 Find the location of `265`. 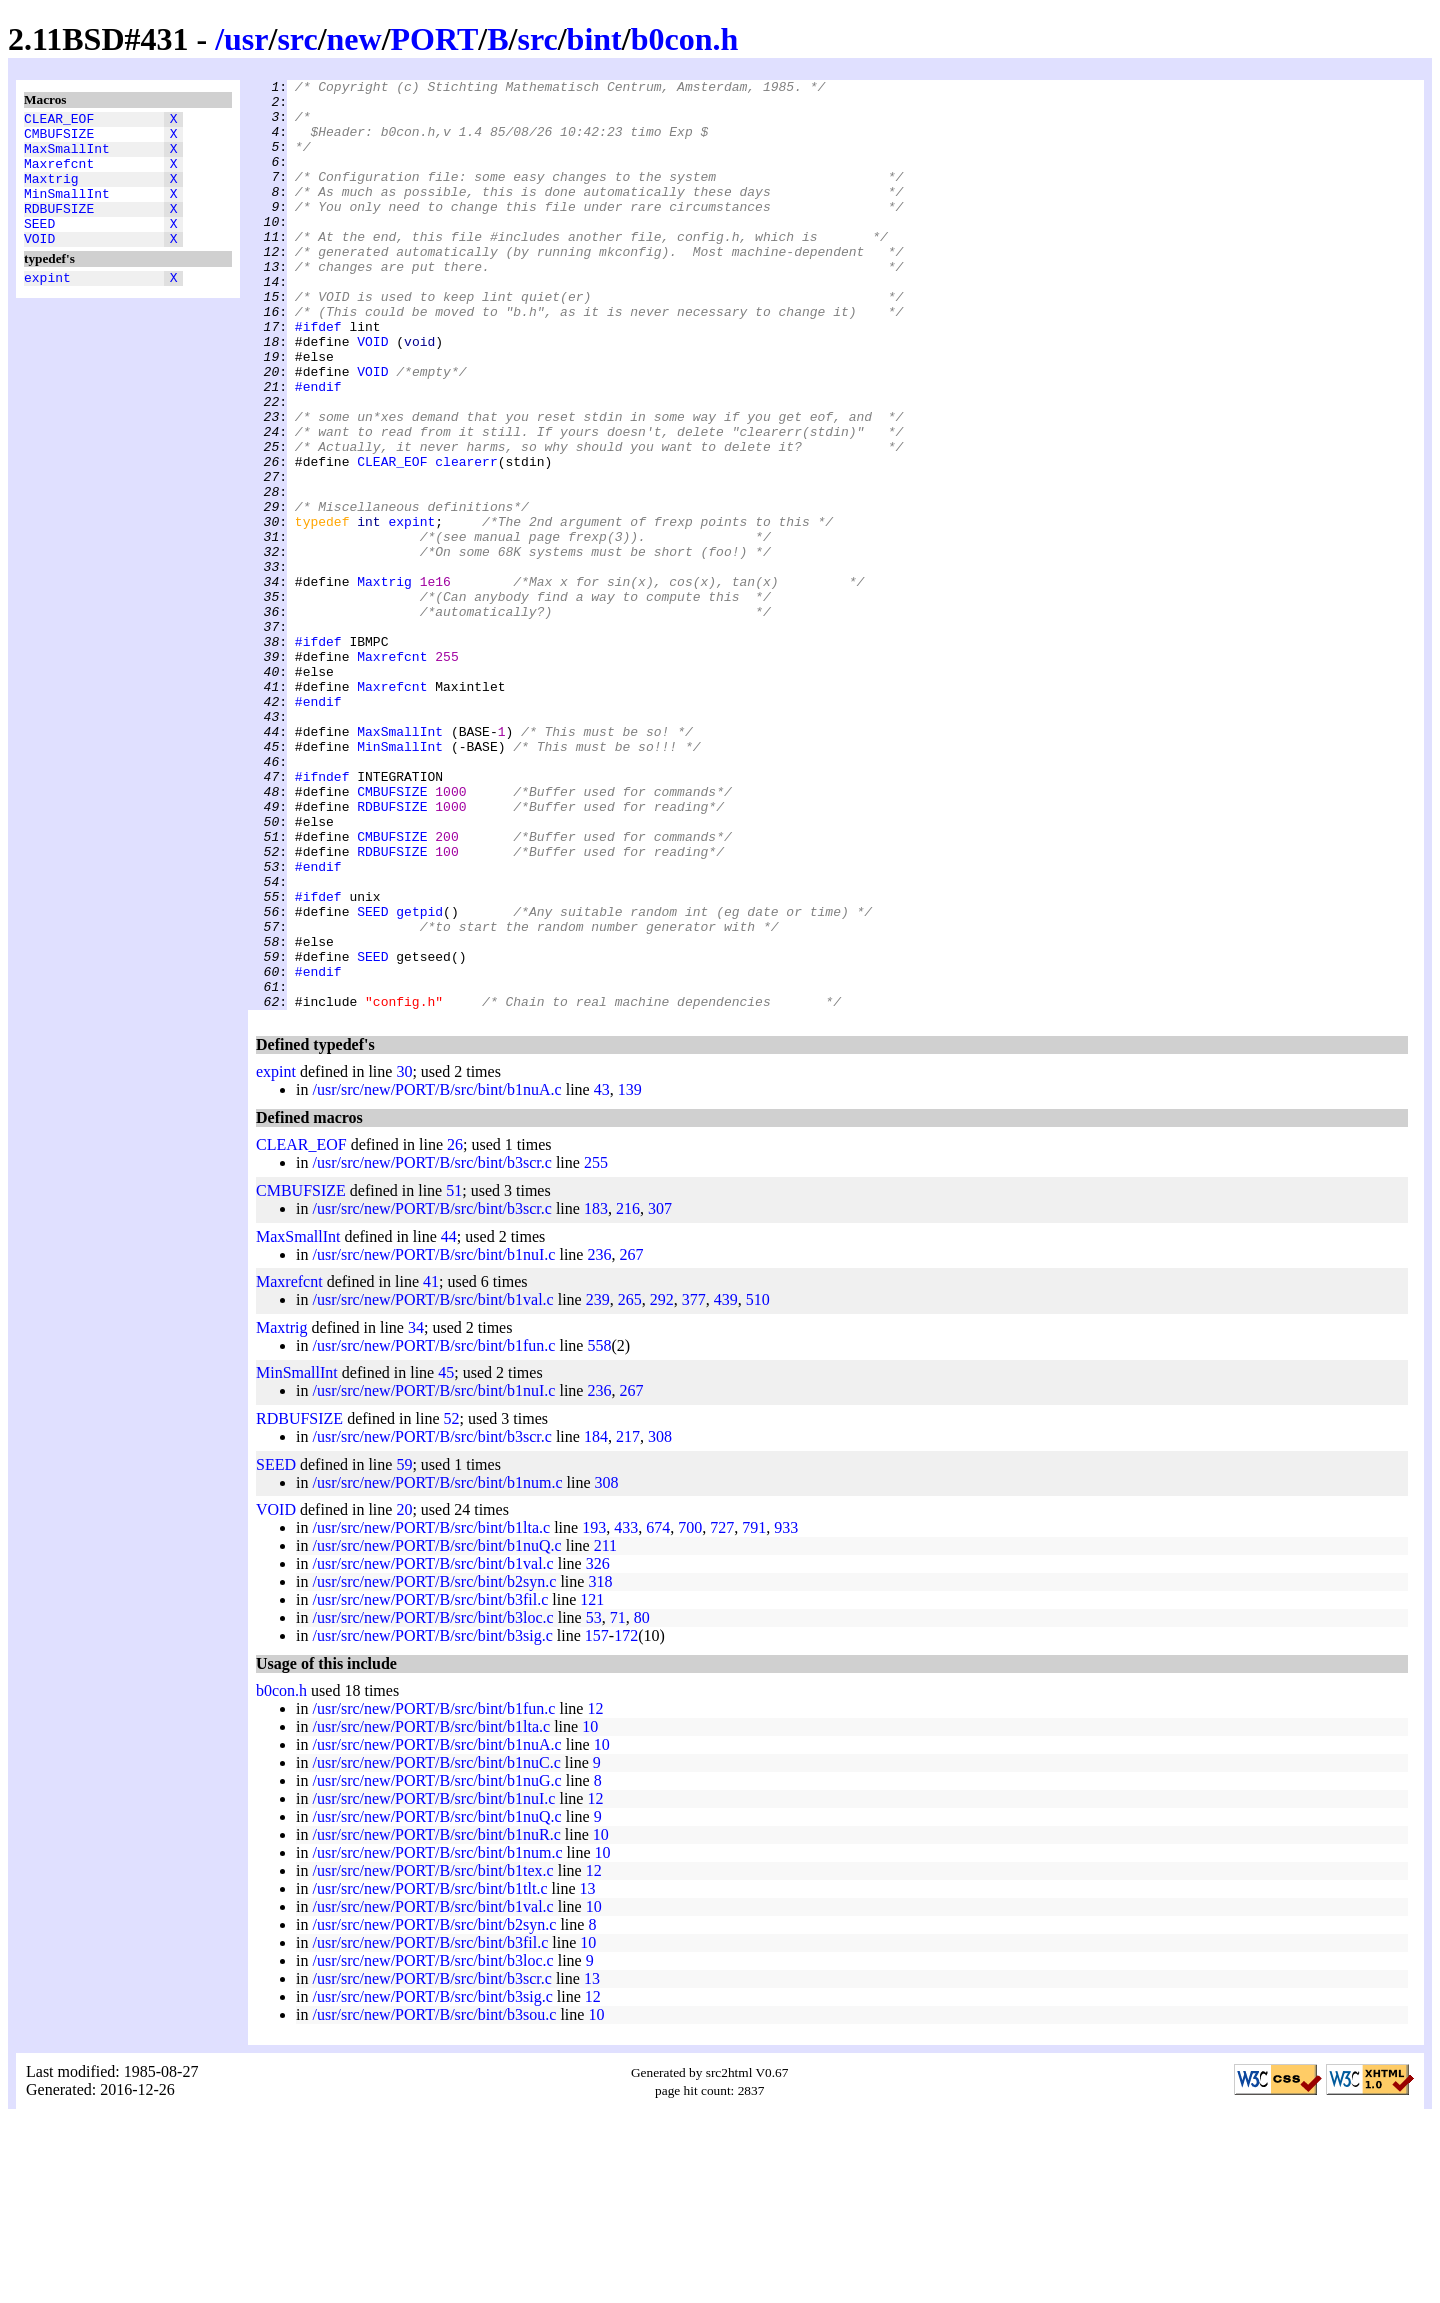

265 is located at coordinates (630, 1485).